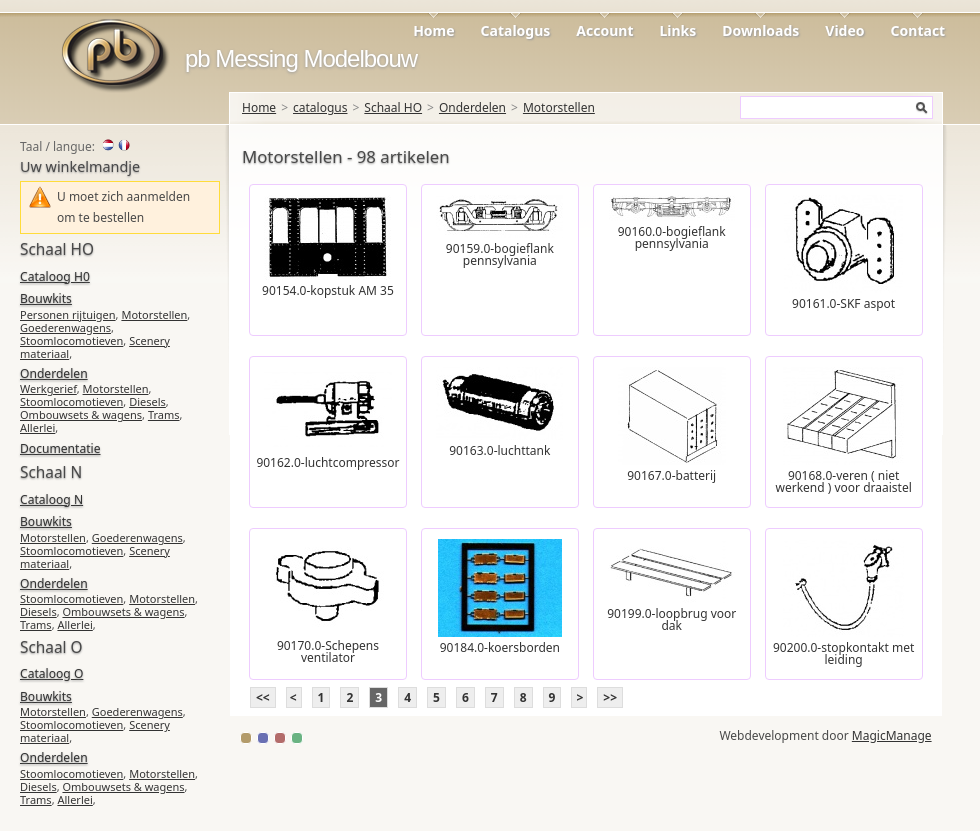  I want to click on 90159.0-bogieflank pennsylvania, so click(500, 254).